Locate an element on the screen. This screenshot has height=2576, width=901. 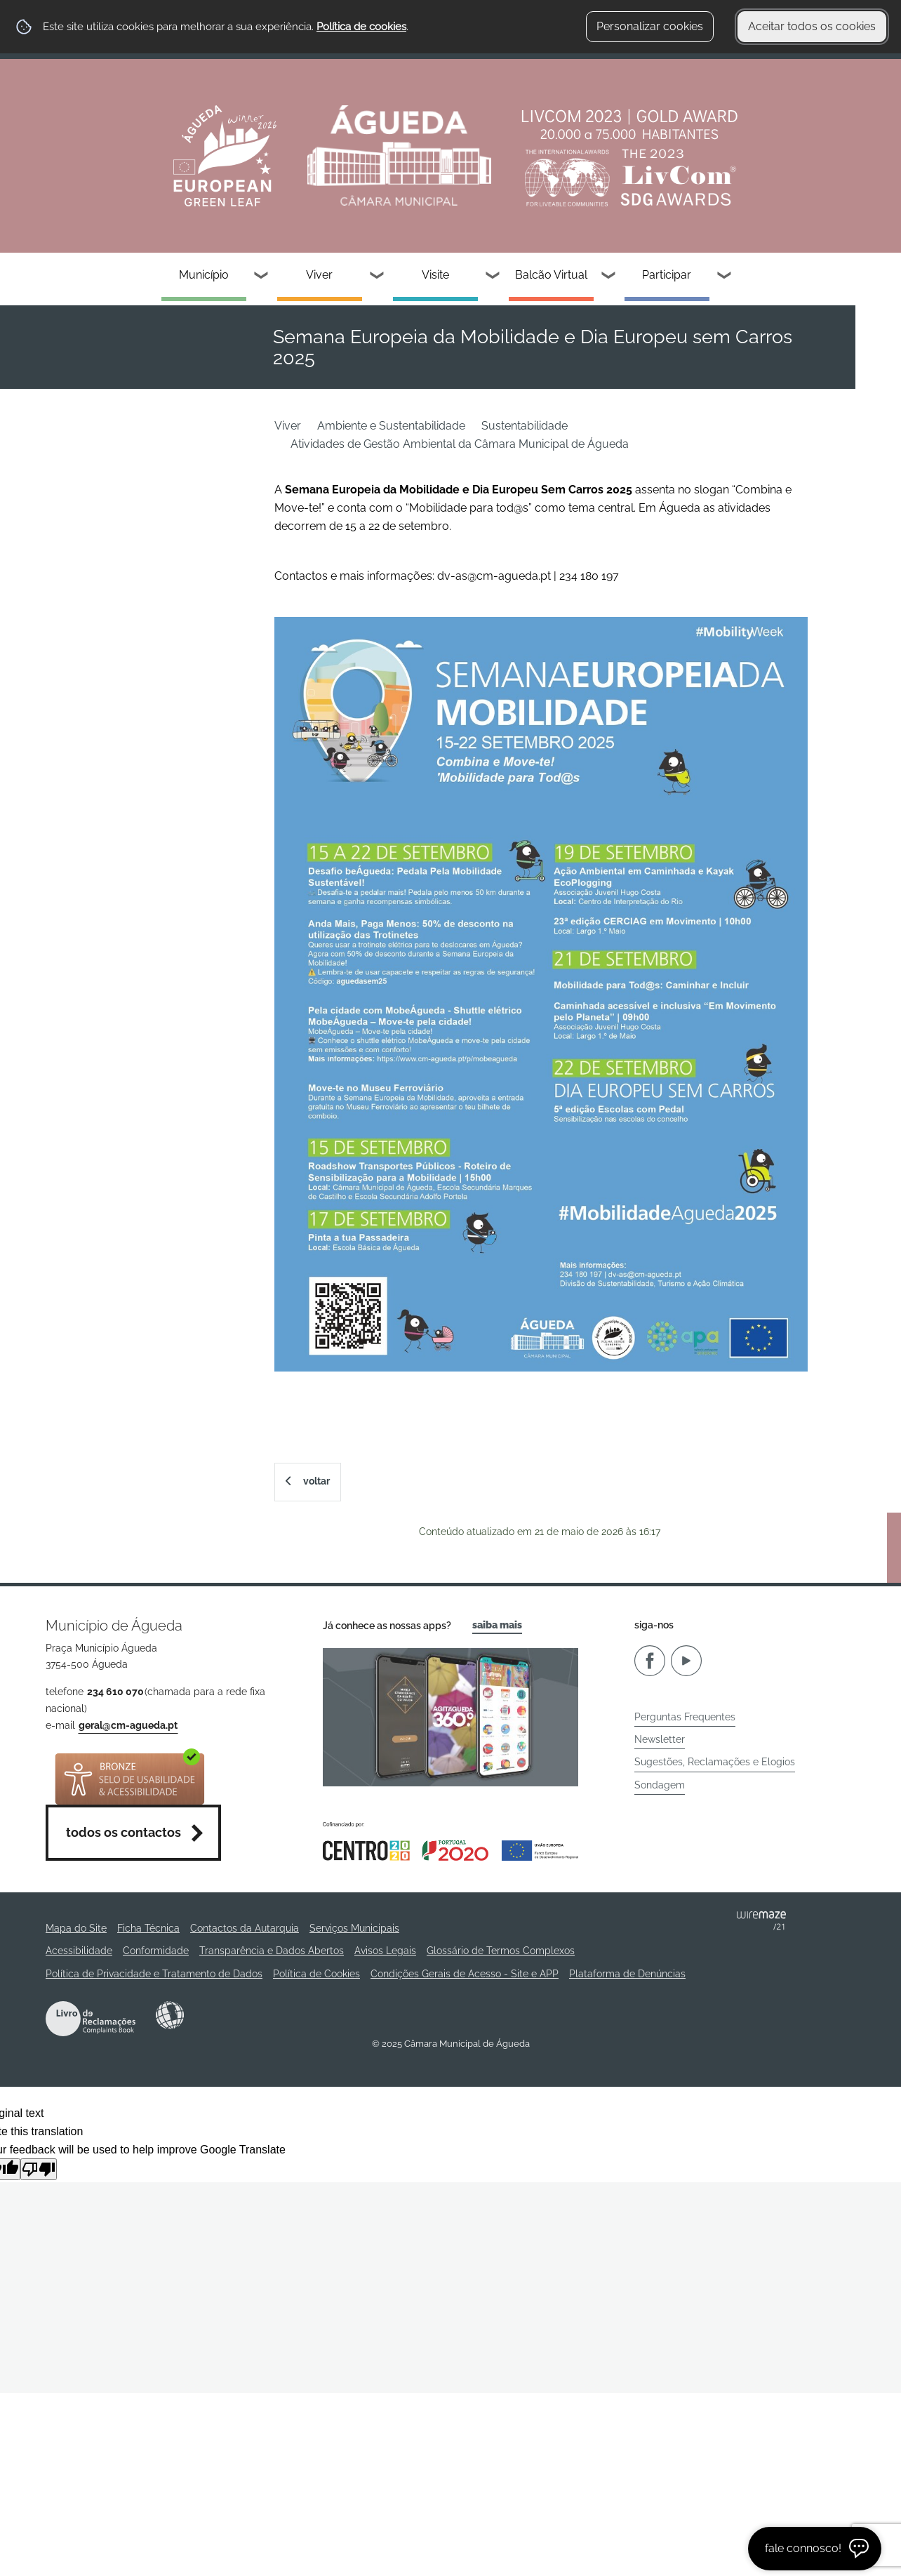
Livro de Reclamações is located at coordinates (90, 2018).